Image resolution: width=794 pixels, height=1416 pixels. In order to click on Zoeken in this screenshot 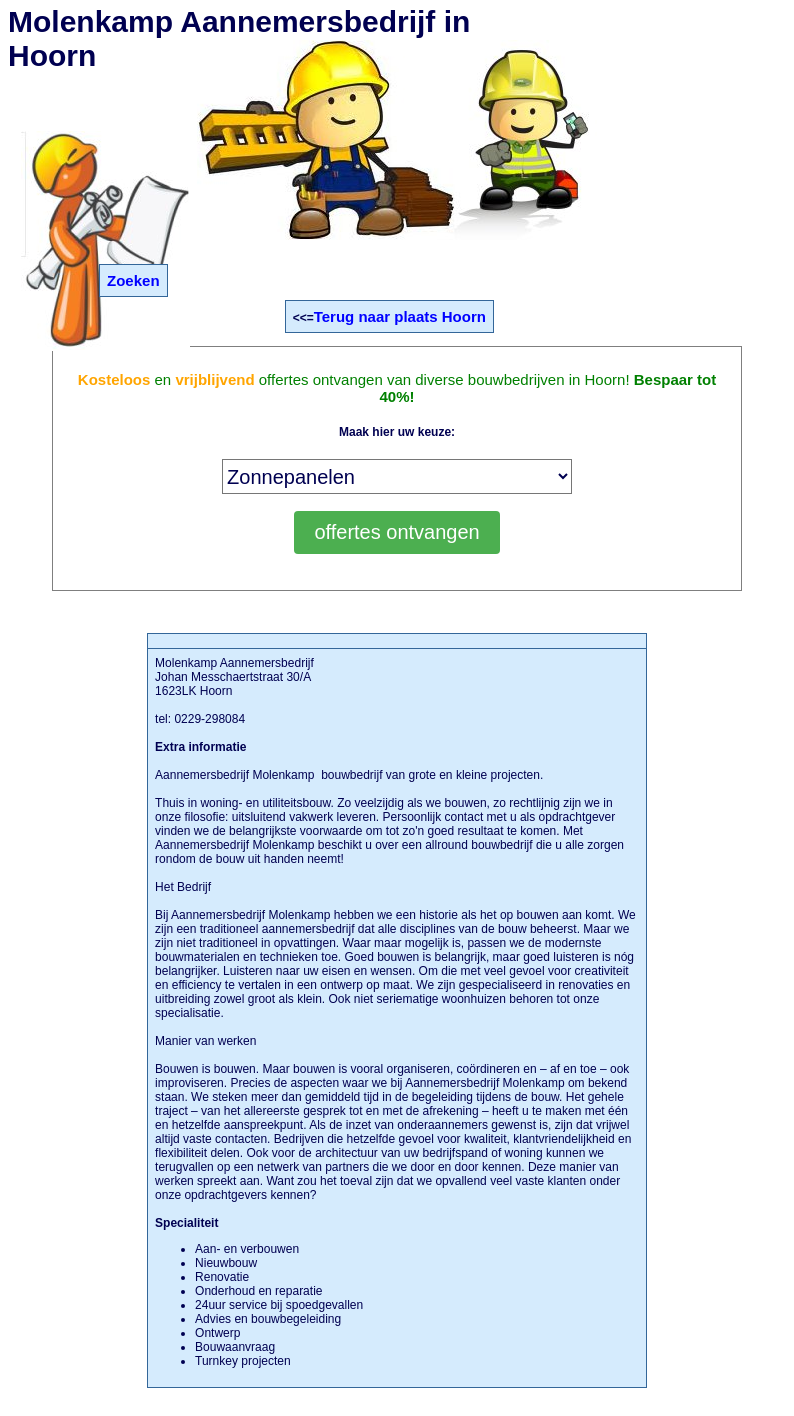, I will do `click(133, 280)`.